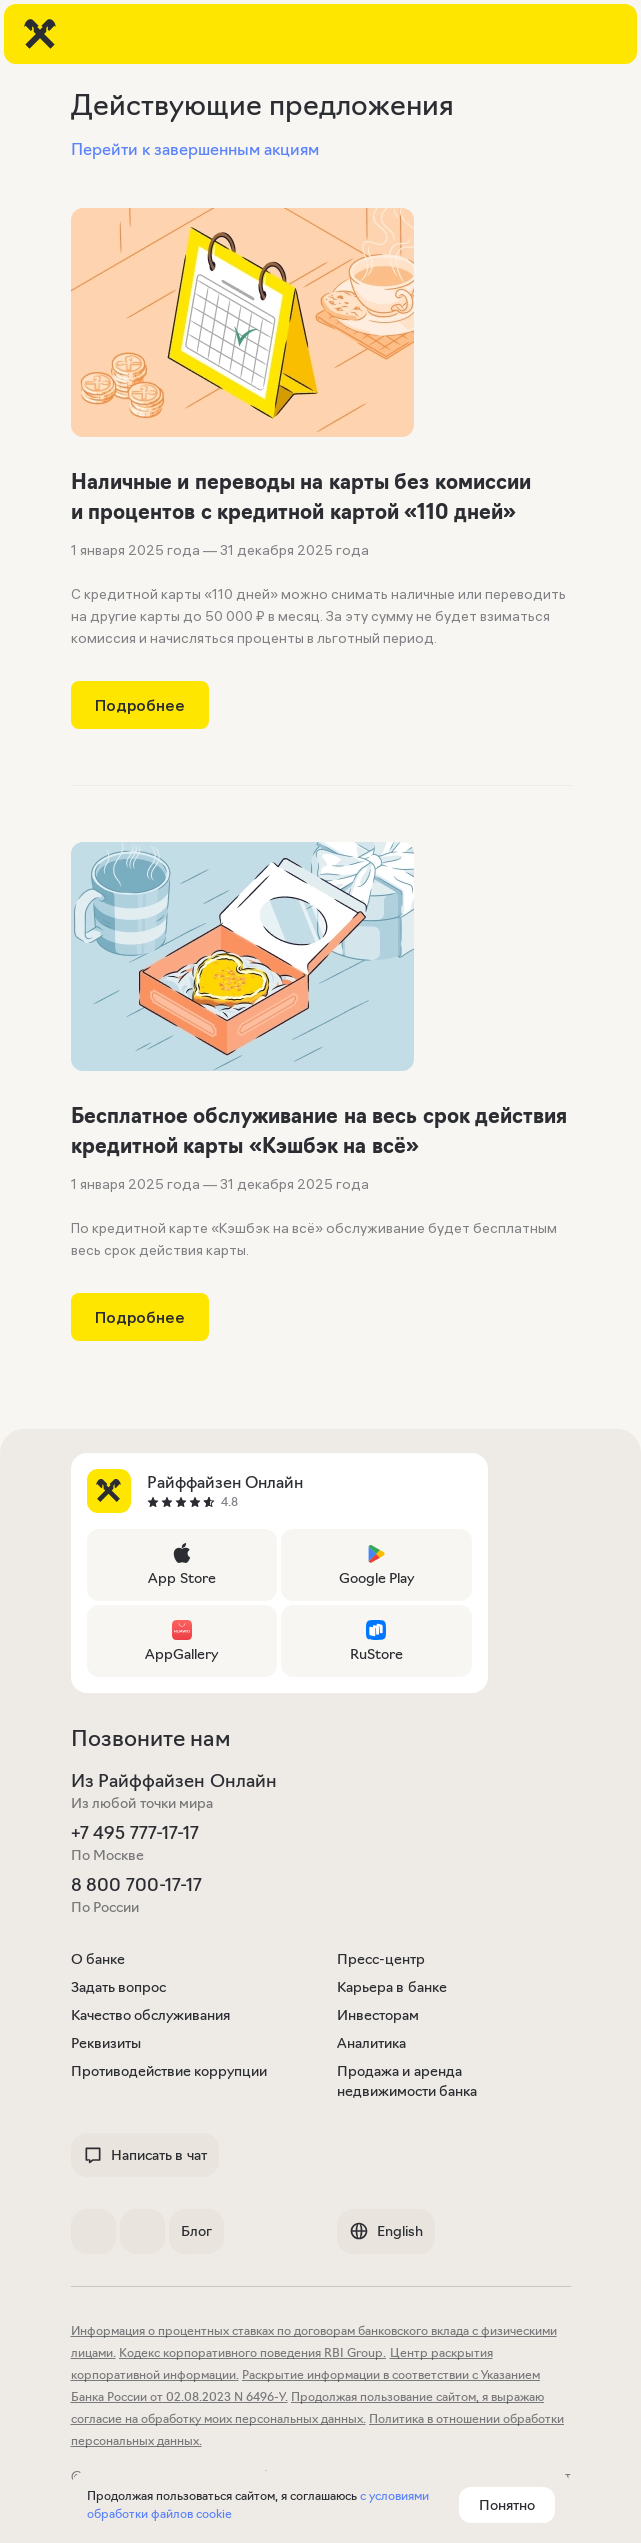  What do you see at coordinates (386, 2231) in the screenshot?
I see `English` at bounding box center [386, 2231].